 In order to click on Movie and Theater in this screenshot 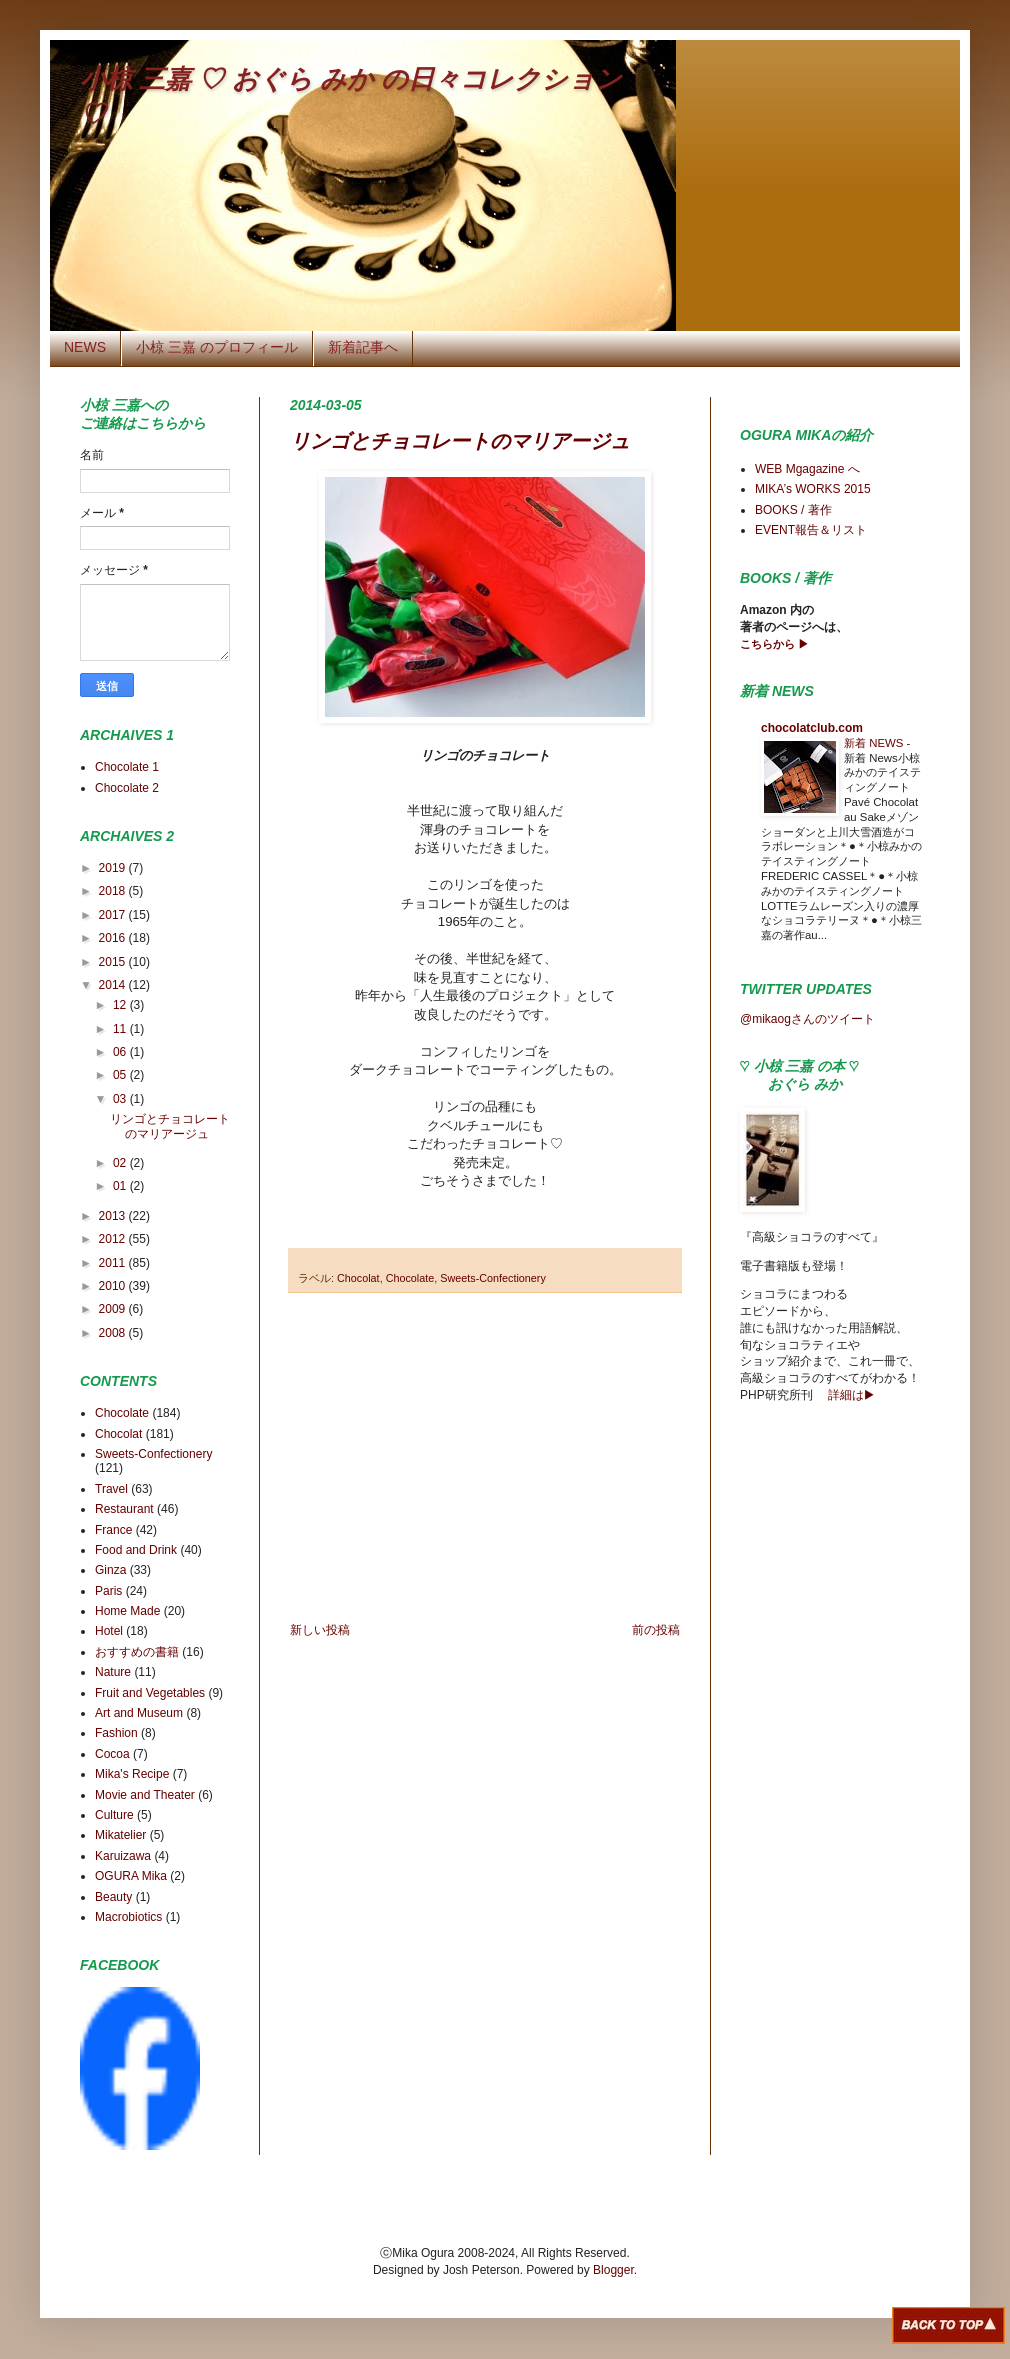, I will do `click(145, 1795)`.